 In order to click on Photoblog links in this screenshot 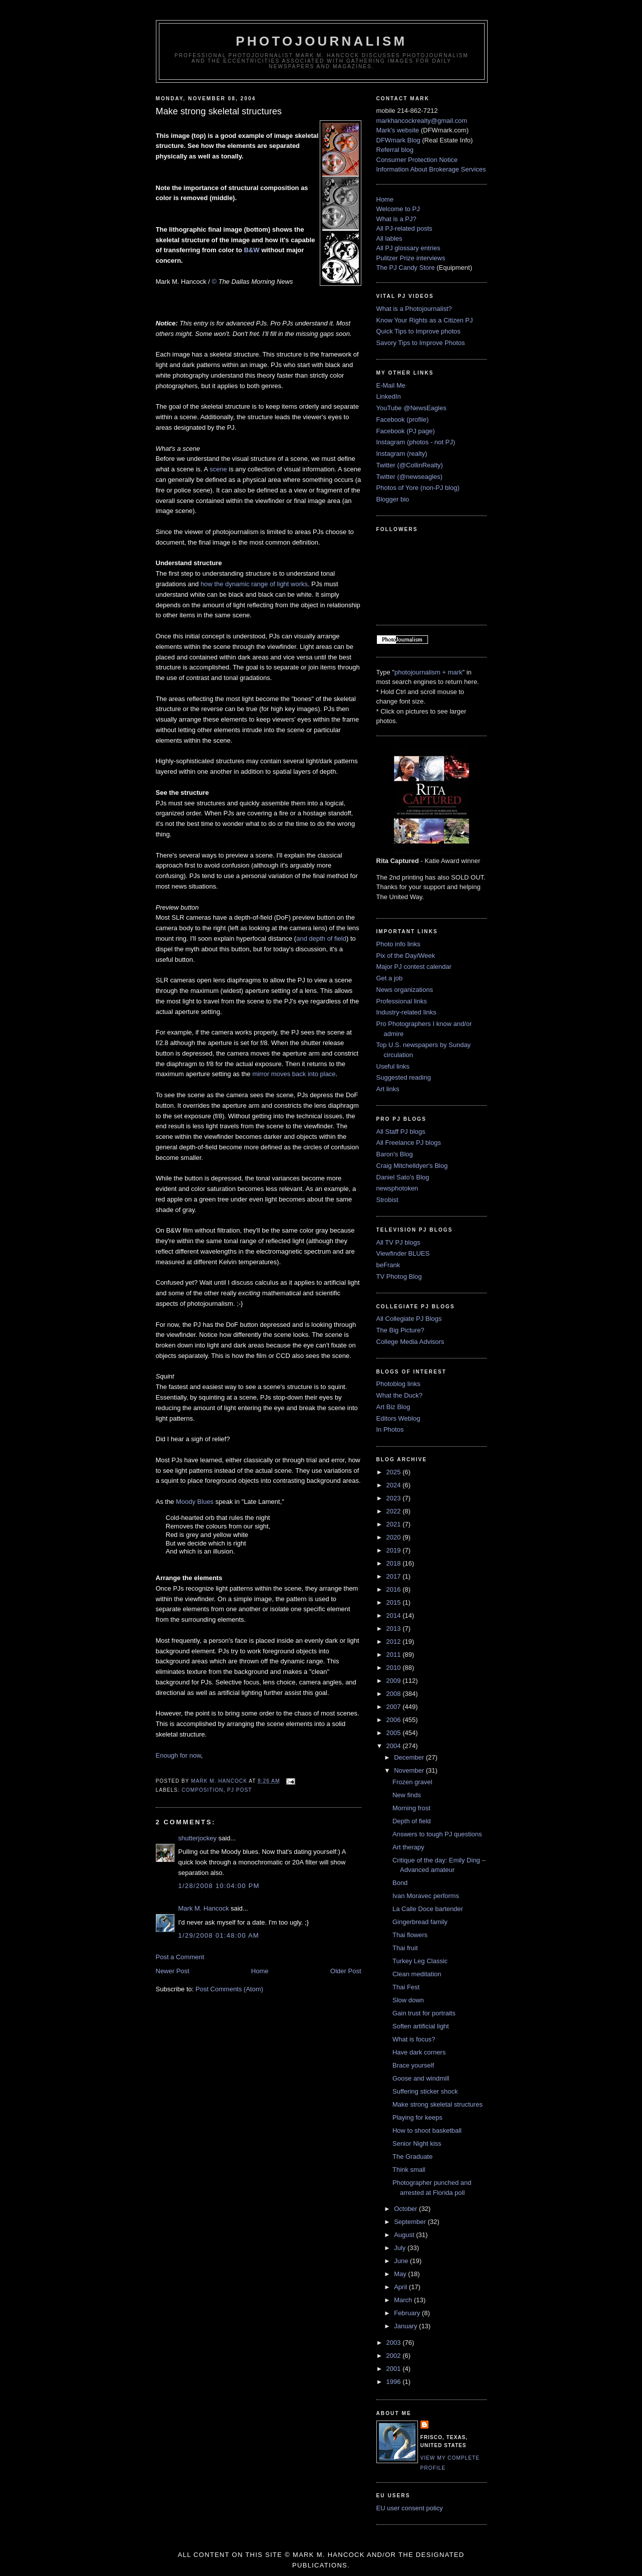, I will do `click(398, 1384)`.